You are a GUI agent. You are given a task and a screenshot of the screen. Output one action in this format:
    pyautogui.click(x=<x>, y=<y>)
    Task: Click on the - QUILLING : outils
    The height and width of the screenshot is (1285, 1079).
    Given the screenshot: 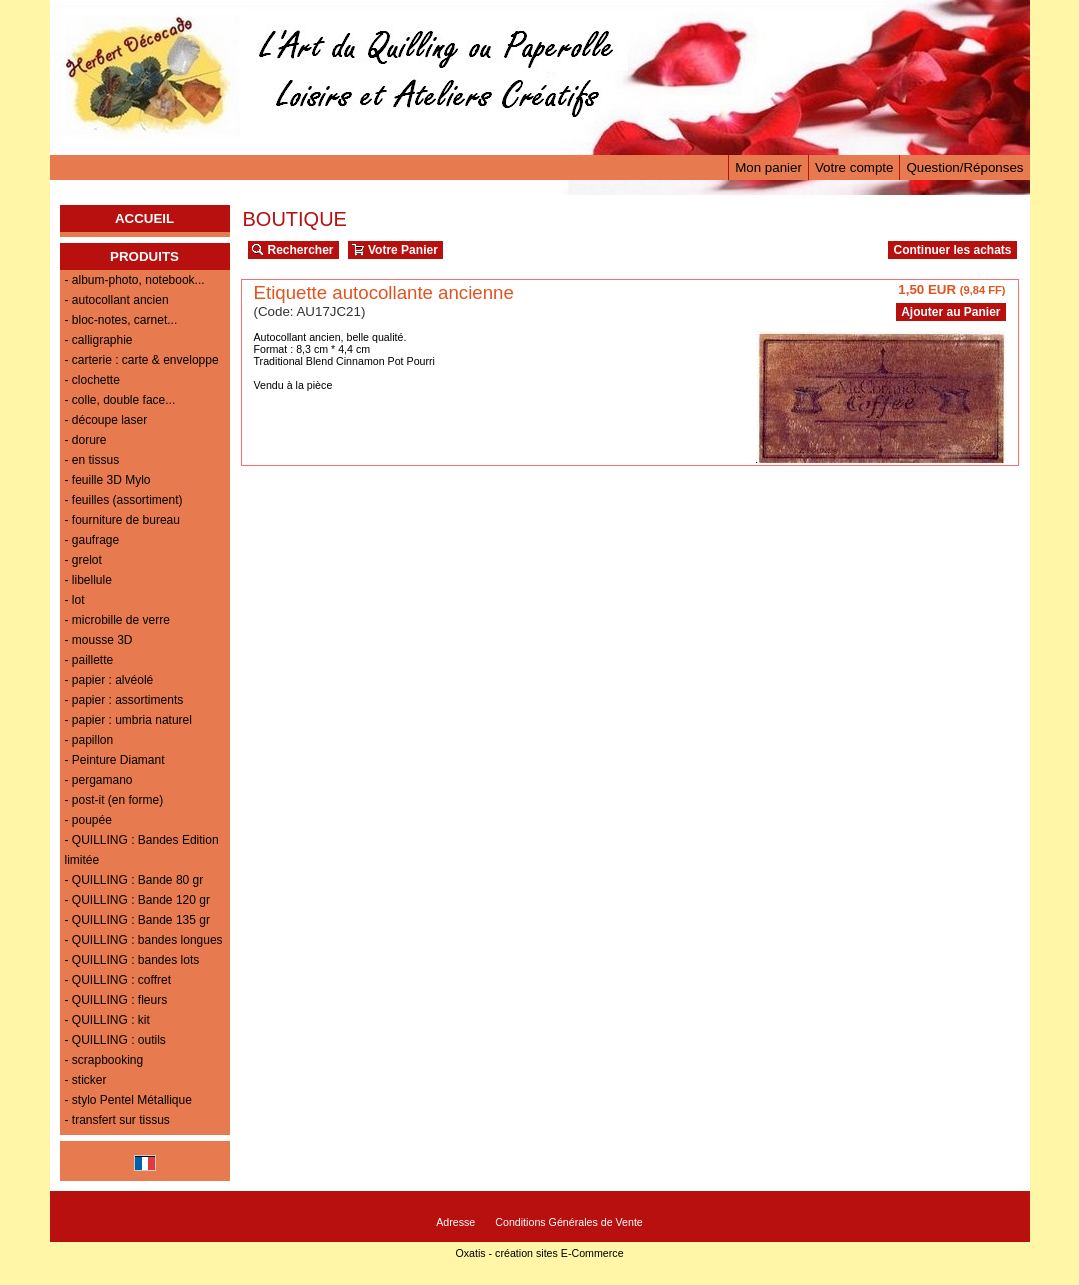 What is the action you would take?
    pyautogui.click(x=115, y=1040)
    